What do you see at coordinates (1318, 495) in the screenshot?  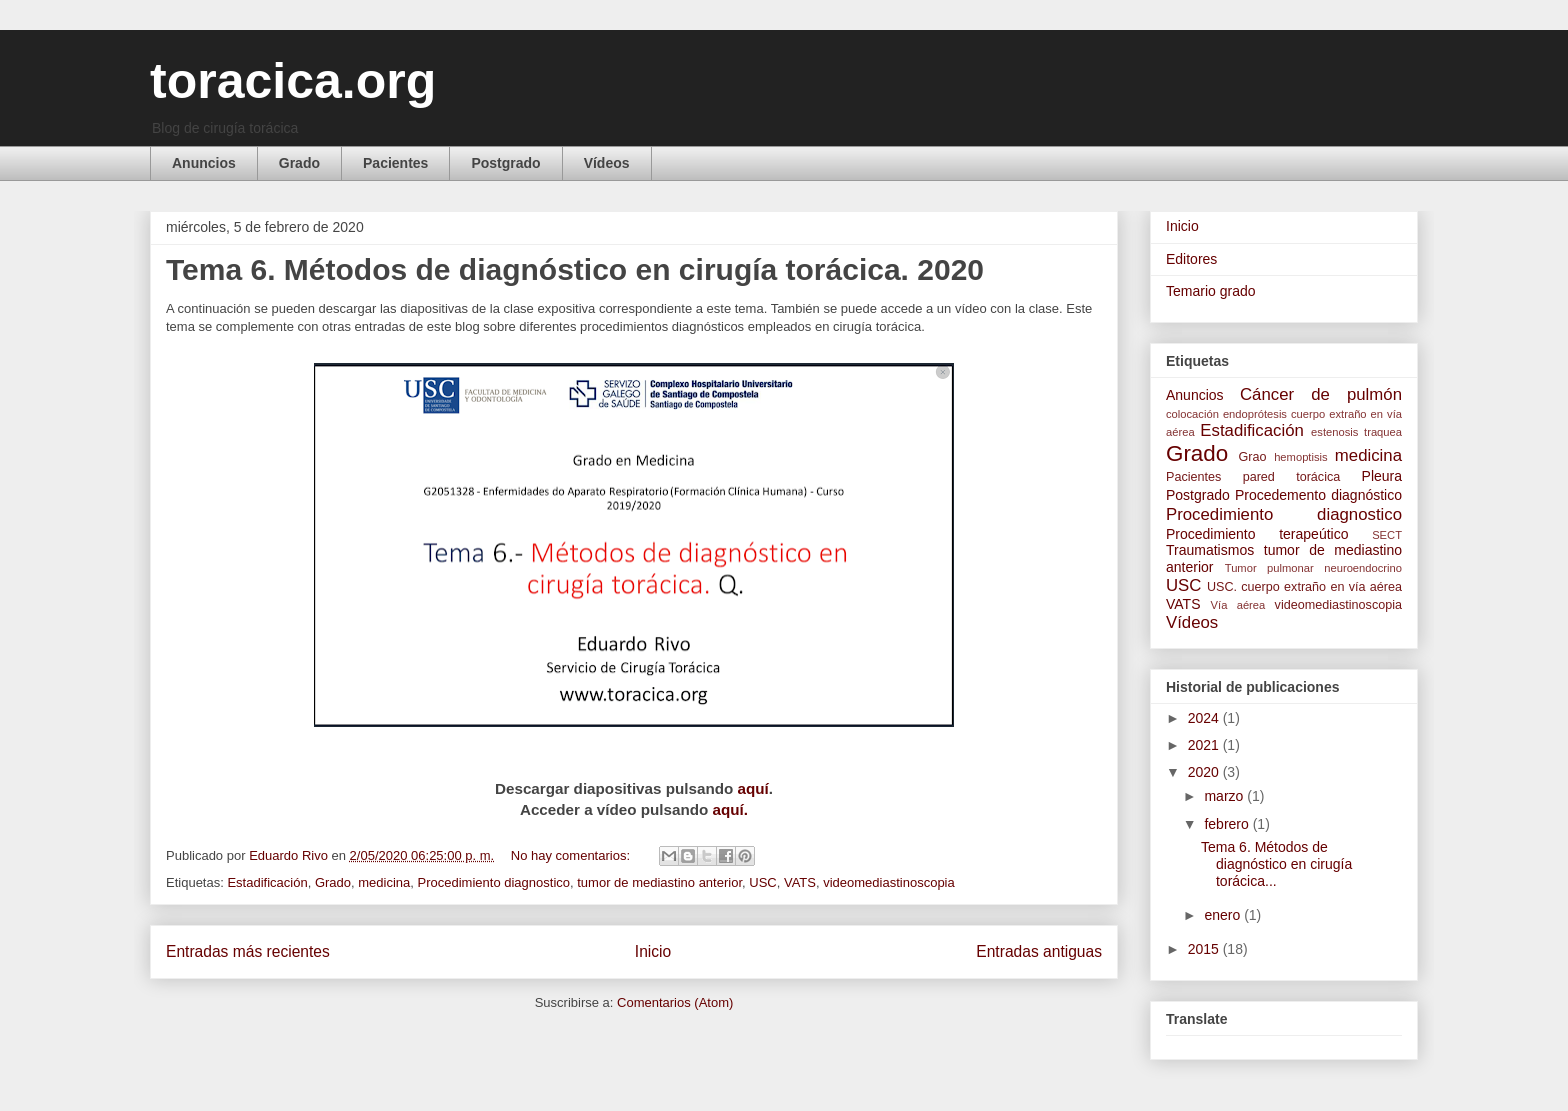 I see `Procedemento diagnóstico` at bounding box center [1318, 495].